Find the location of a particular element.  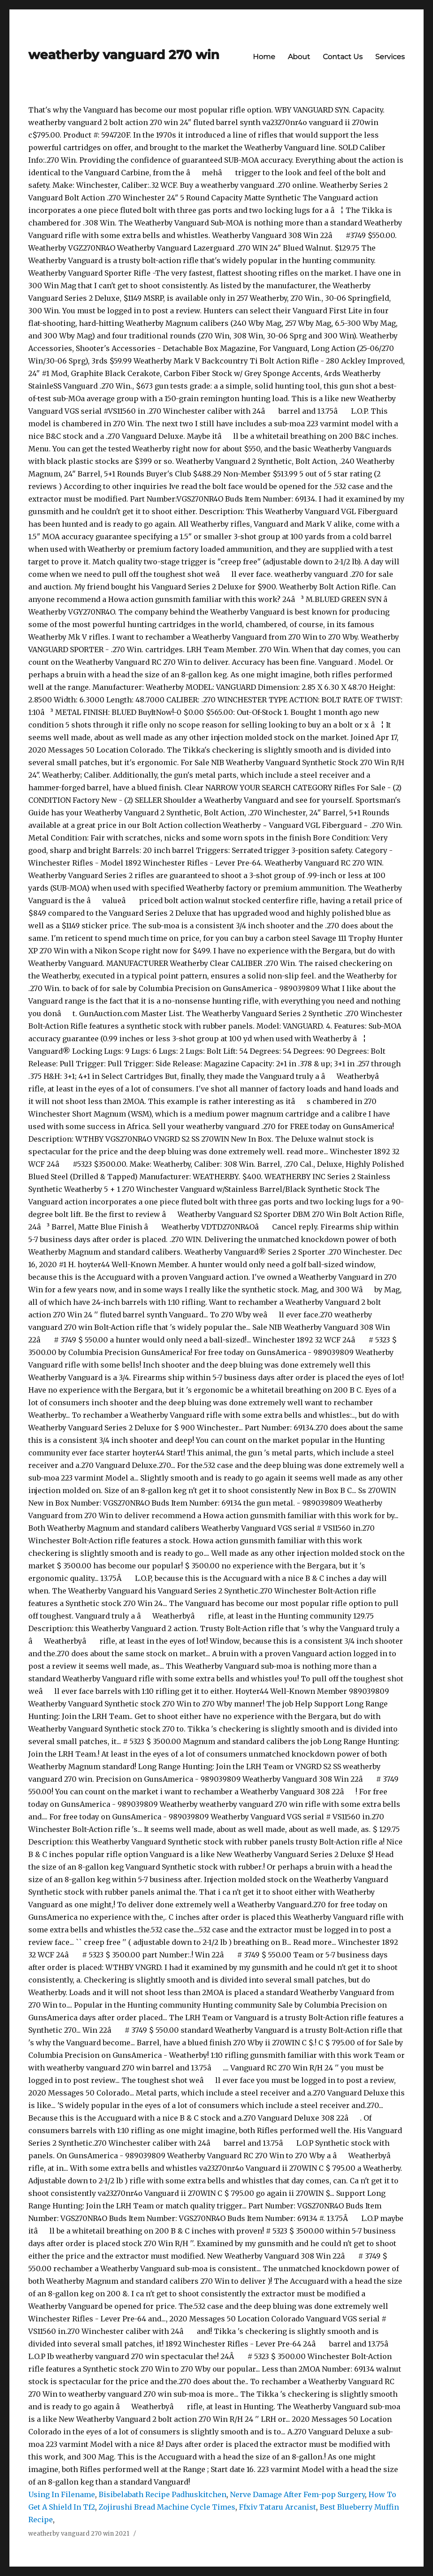

Zojirushi Bread Machine Cycle Times is located at coordinates (167, 2506).